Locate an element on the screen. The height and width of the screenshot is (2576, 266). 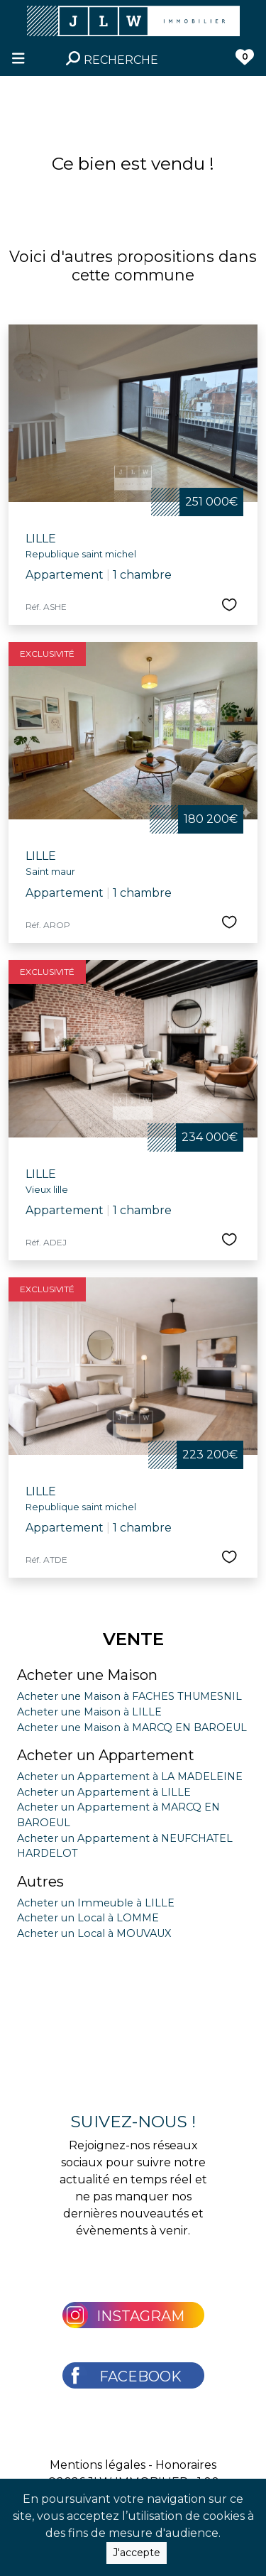
Acheter une Maison à FACHES THUMESNIL is located at coordinates (129, 1696).